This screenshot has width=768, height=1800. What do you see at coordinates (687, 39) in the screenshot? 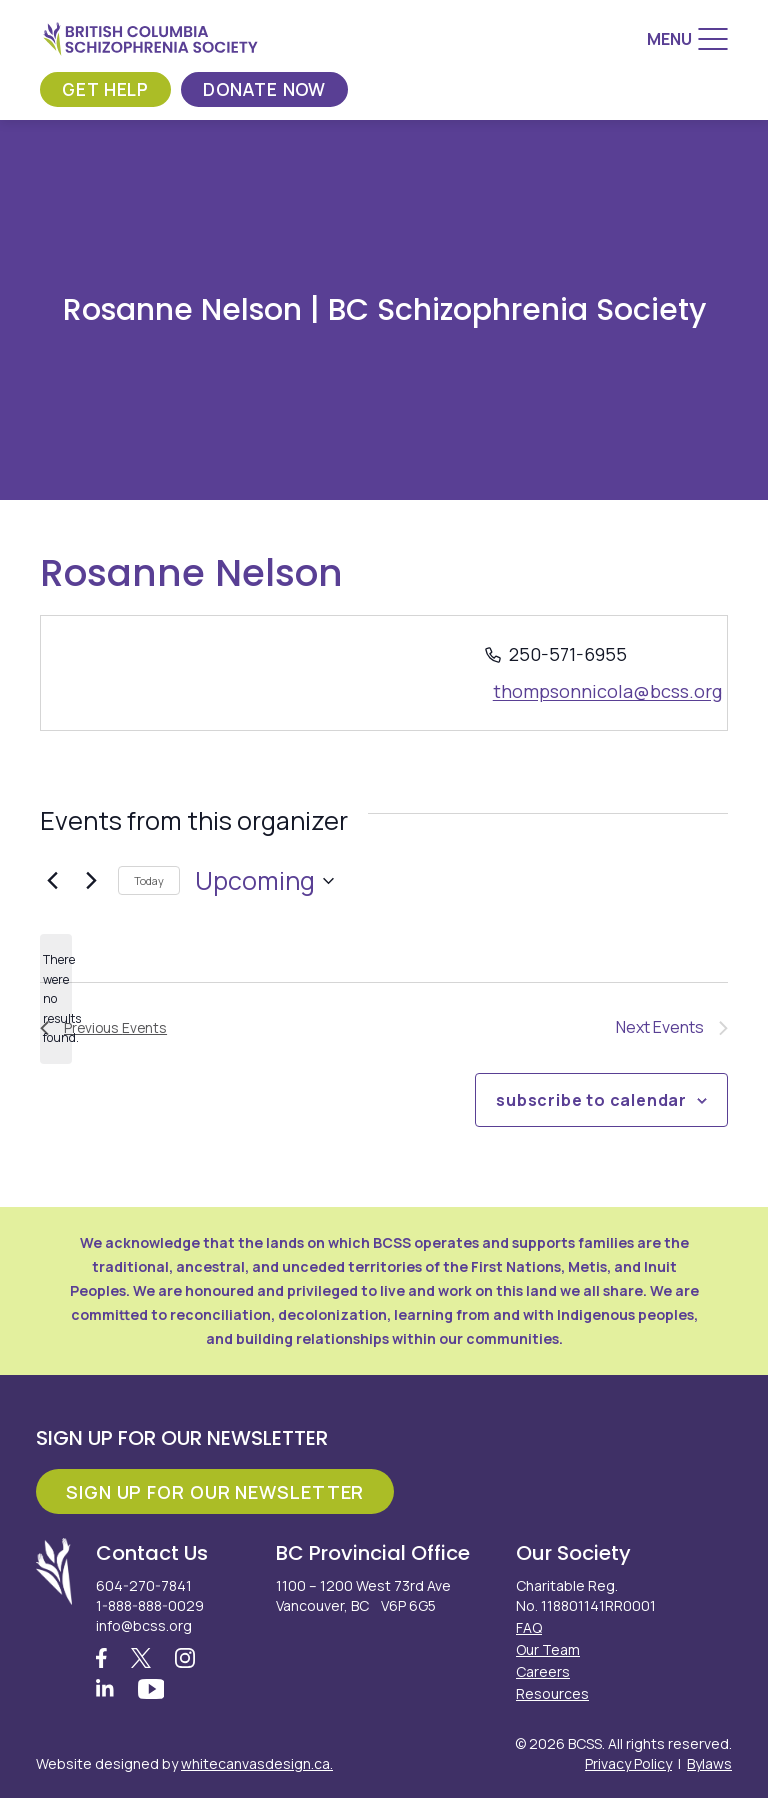
I see `[Menu]` at bounding box center [687, 39].